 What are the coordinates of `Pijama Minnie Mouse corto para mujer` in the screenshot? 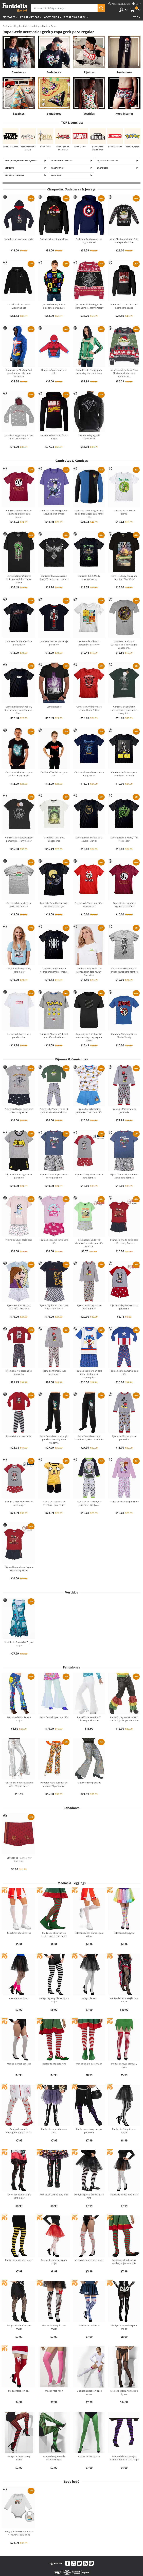 It's located at (19, 1505).